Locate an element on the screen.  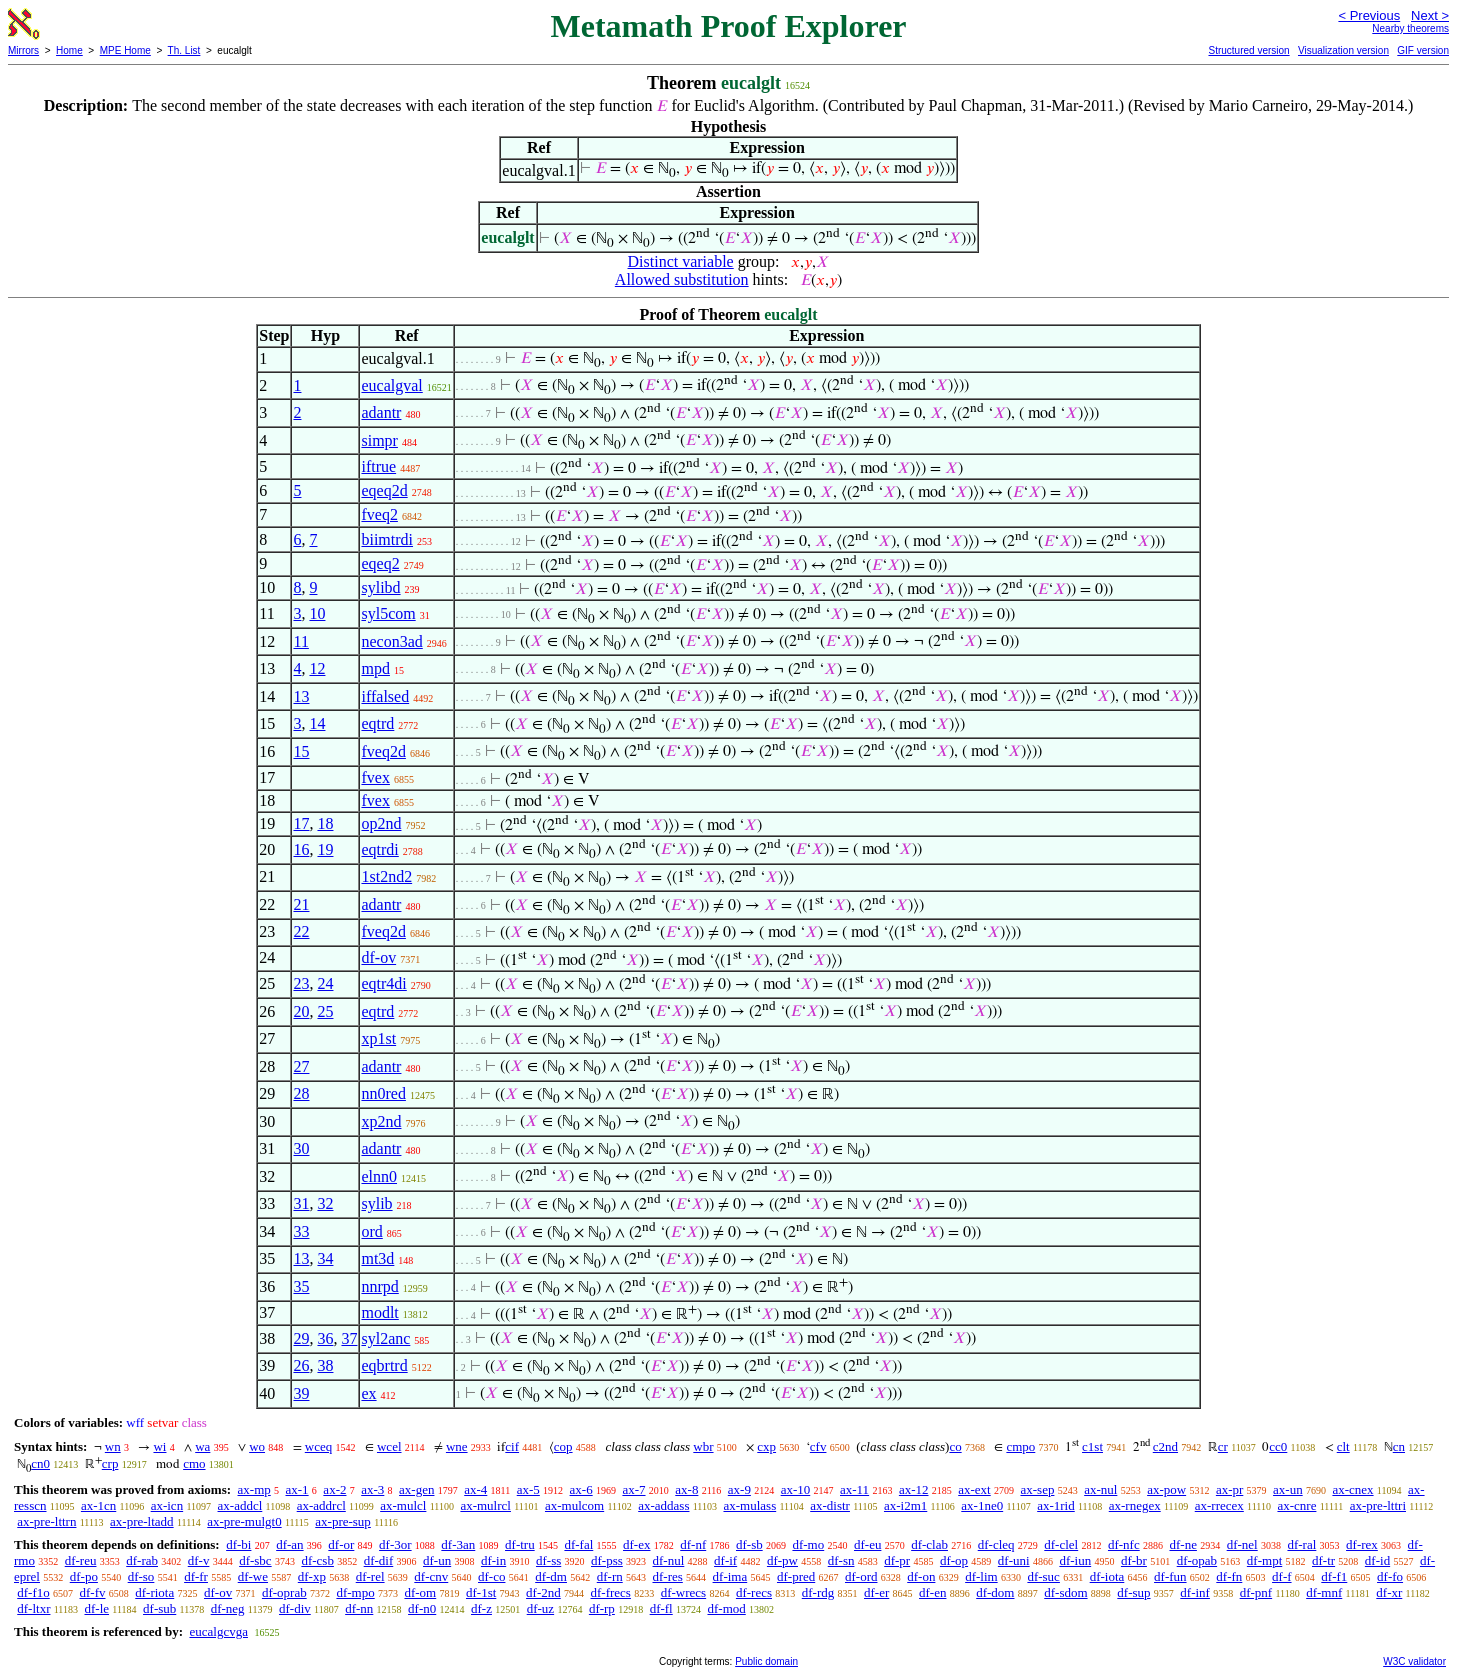
eqbrtrd is located at coordinates (384, 1365).